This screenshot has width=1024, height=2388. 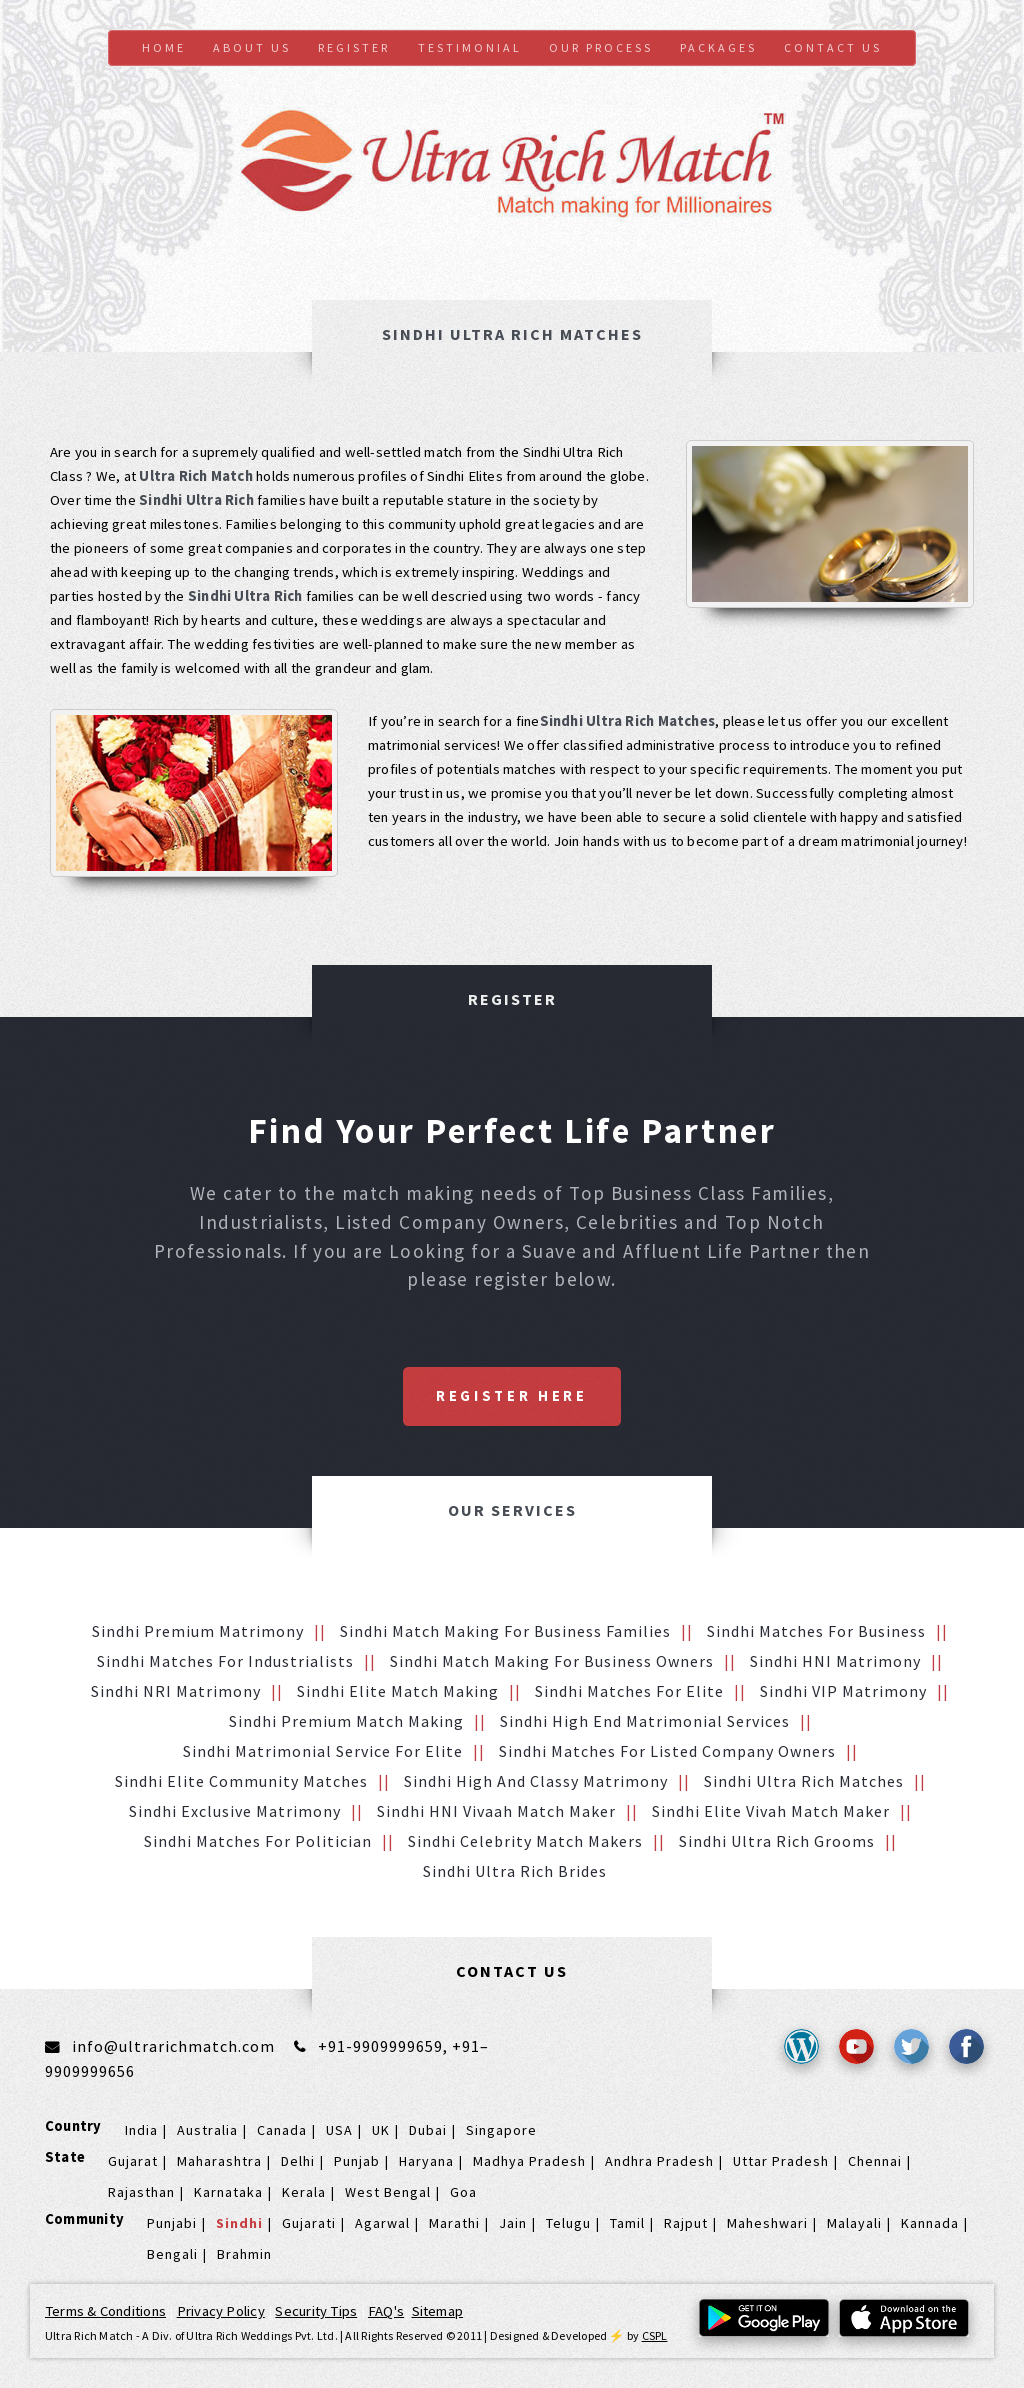 I want to click on Sindhi Matches for Listed Company Owners, so click(x=667, y=1751).